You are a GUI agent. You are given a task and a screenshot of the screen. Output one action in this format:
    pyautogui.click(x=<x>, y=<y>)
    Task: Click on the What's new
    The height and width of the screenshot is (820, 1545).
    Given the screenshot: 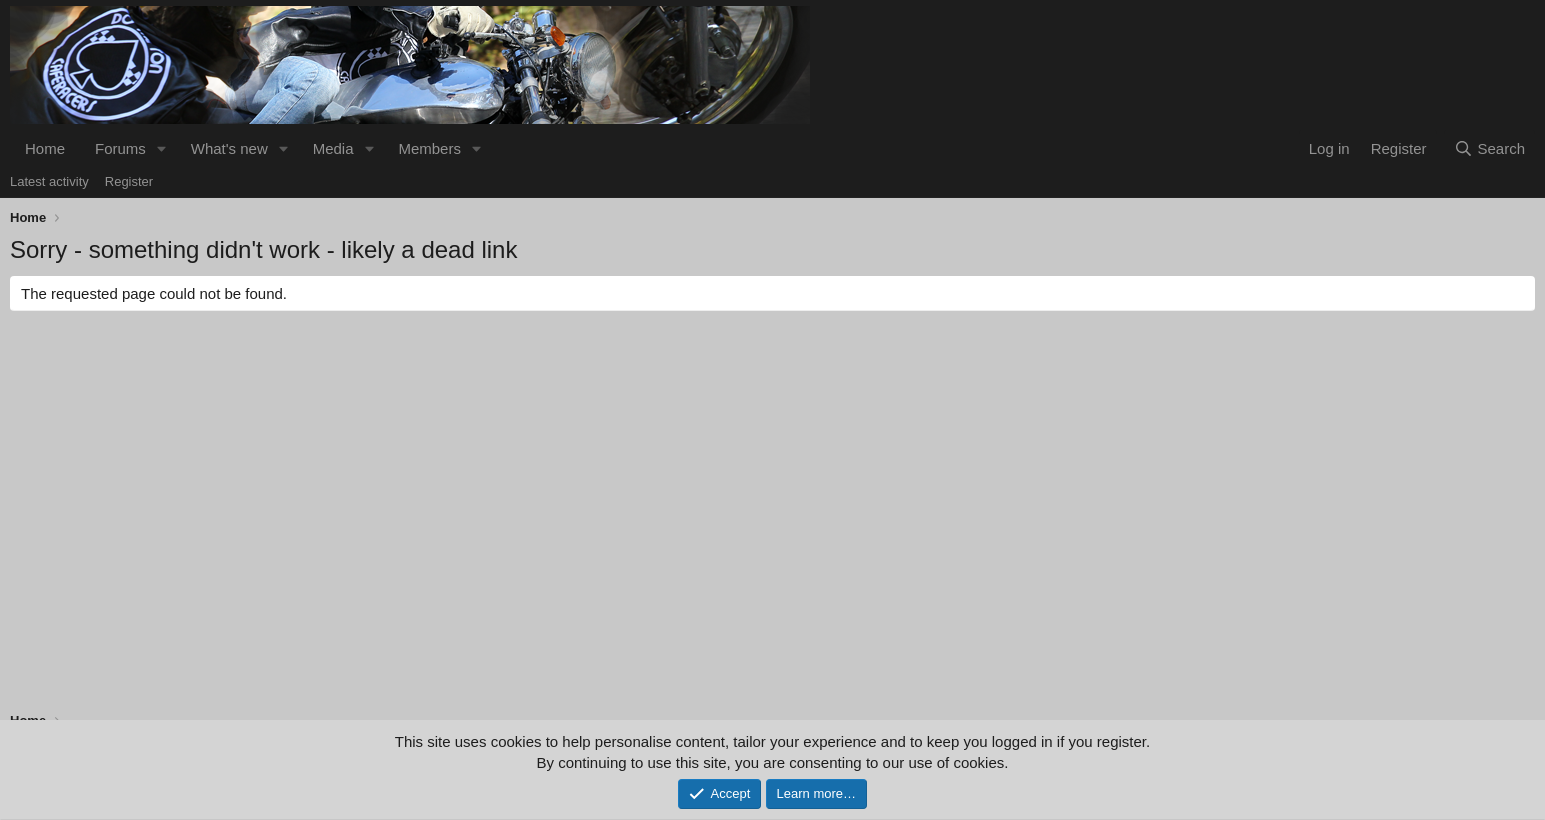 What is the action you would take?
    pyautogui.click(x=229, y=148)
    